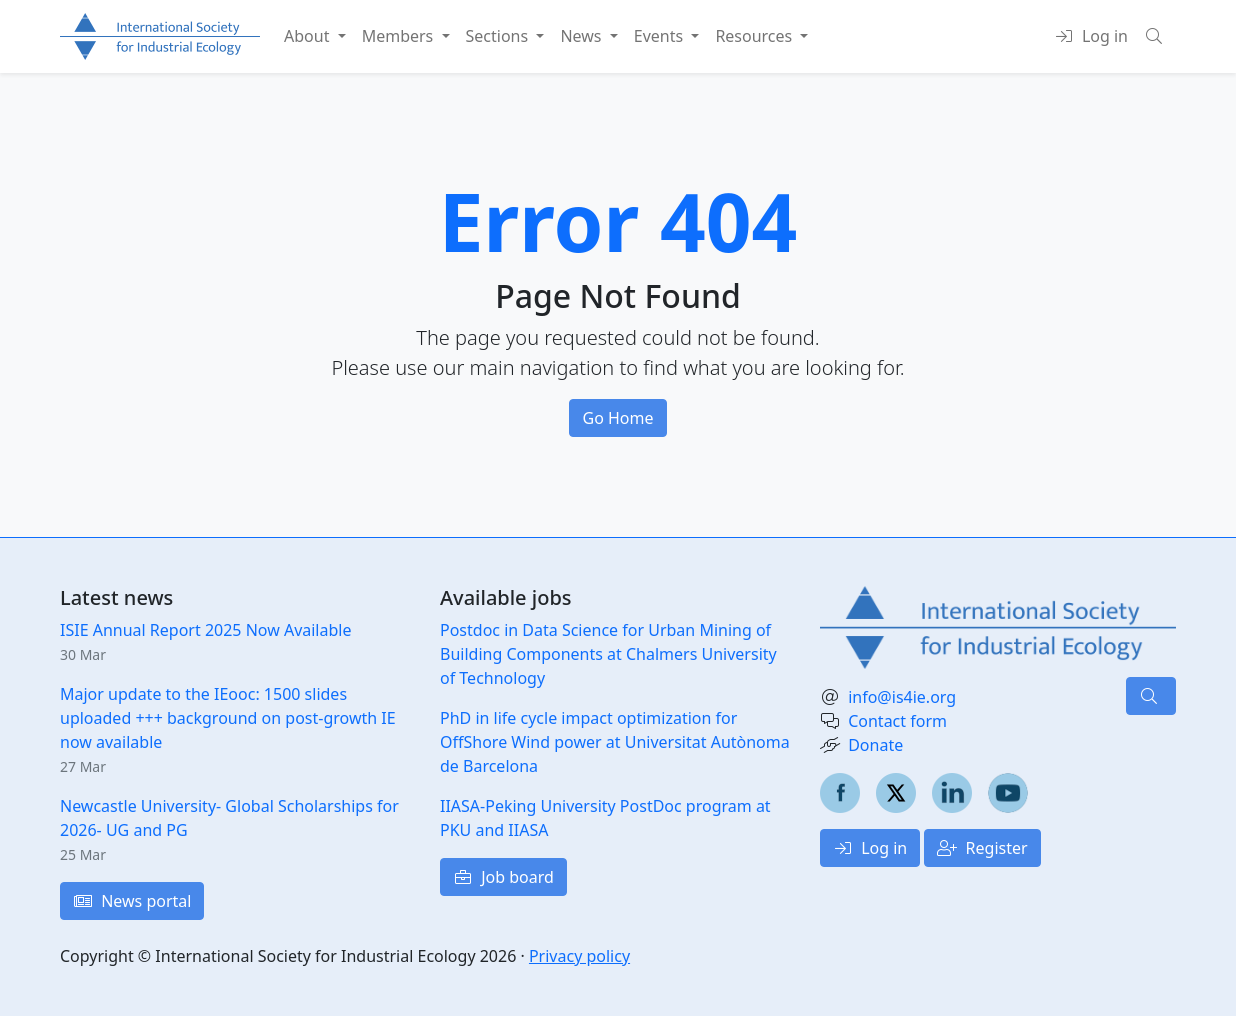 This screenshot has height=1016, width=1236. What do you see at coordinates (755, 36) in the screenshot?
I see `Resources [button]` at bounding box center [755, 36].